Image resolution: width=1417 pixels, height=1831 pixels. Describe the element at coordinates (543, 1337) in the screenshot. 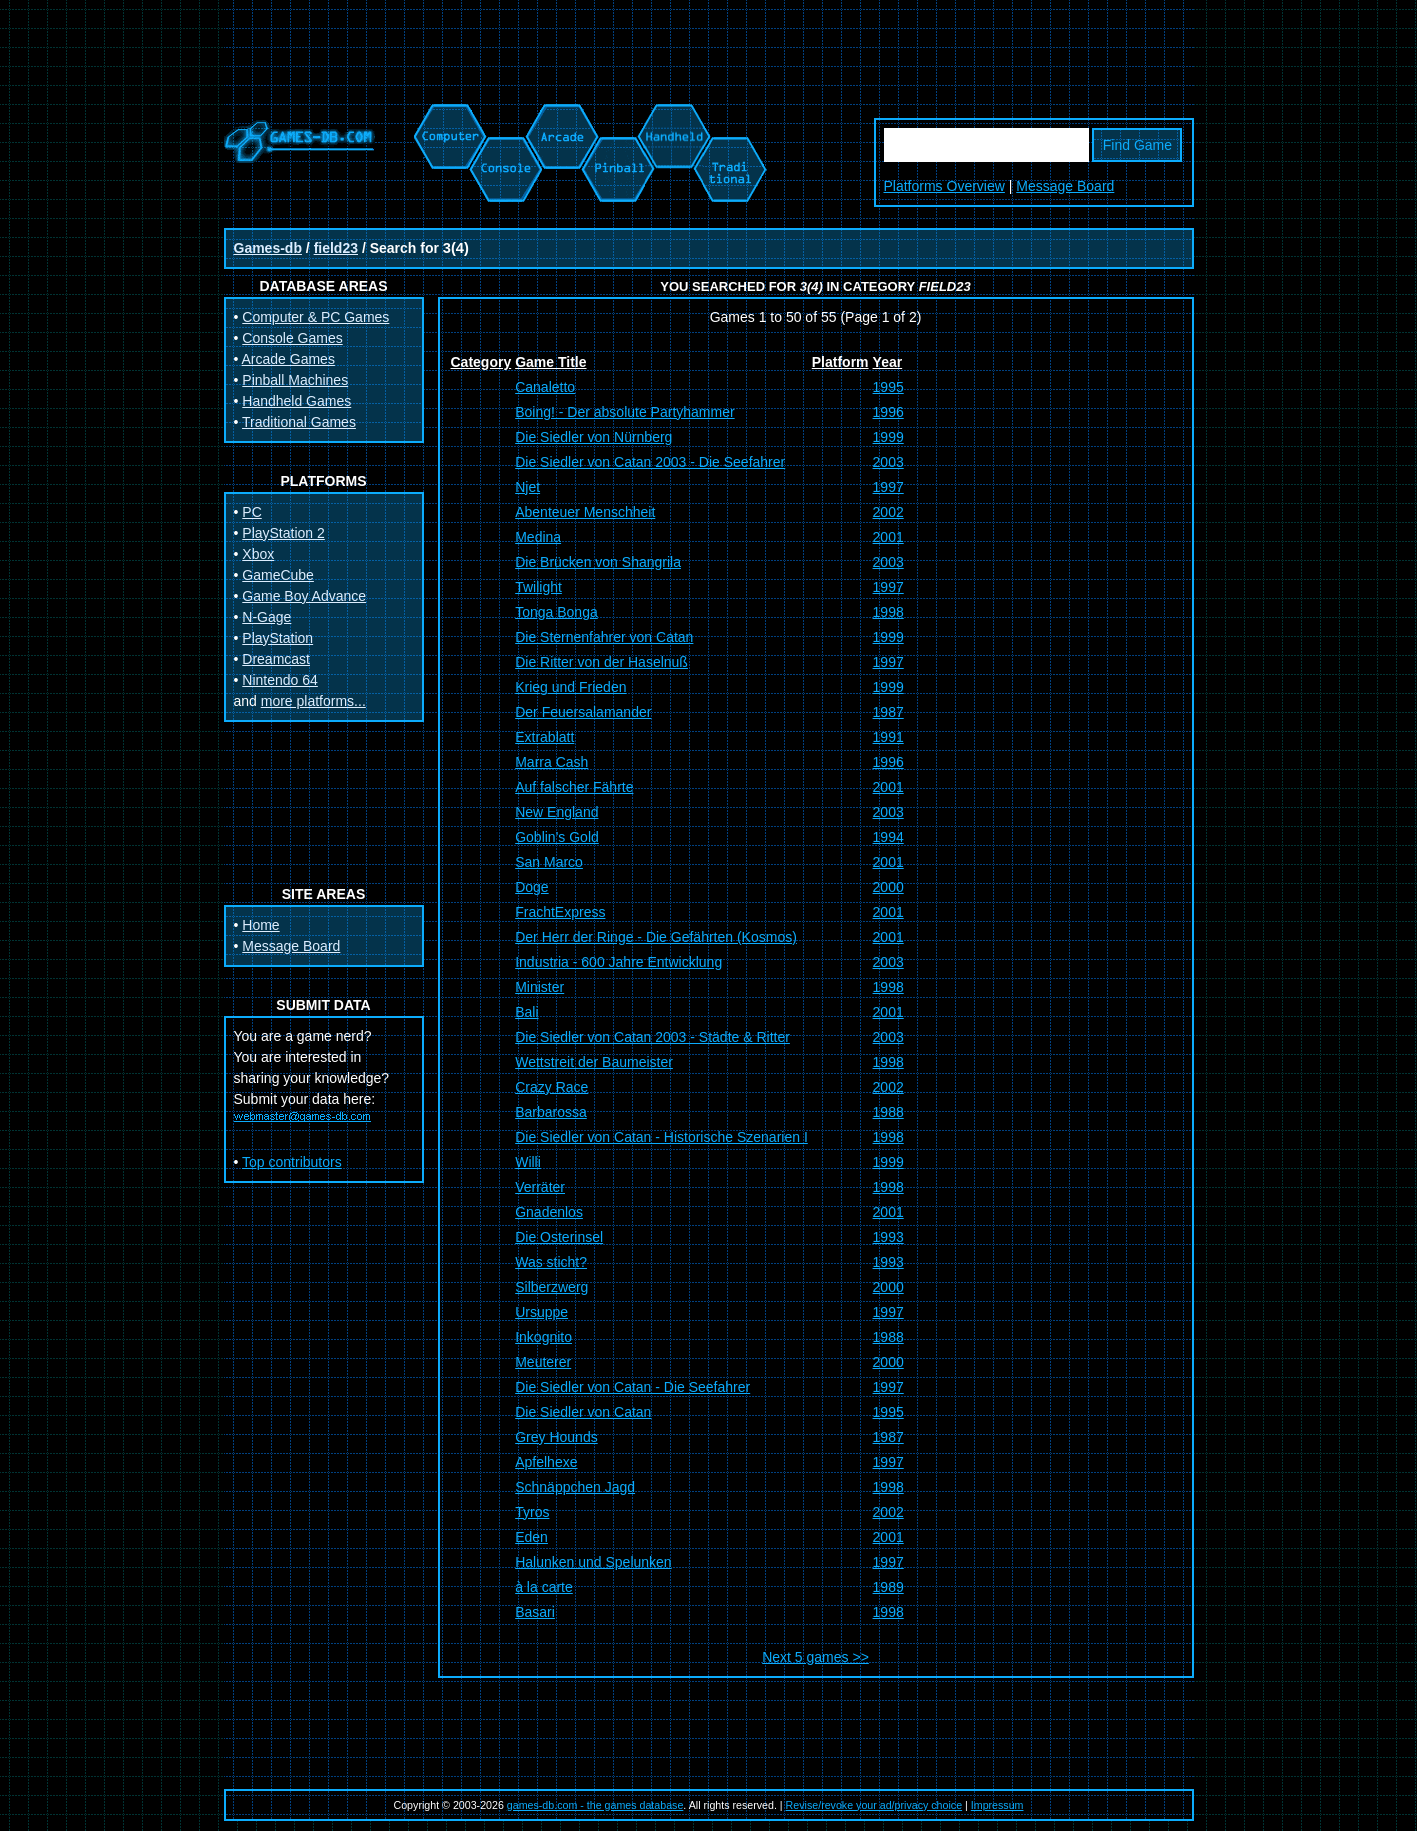

I see `Inkognito` at that location.